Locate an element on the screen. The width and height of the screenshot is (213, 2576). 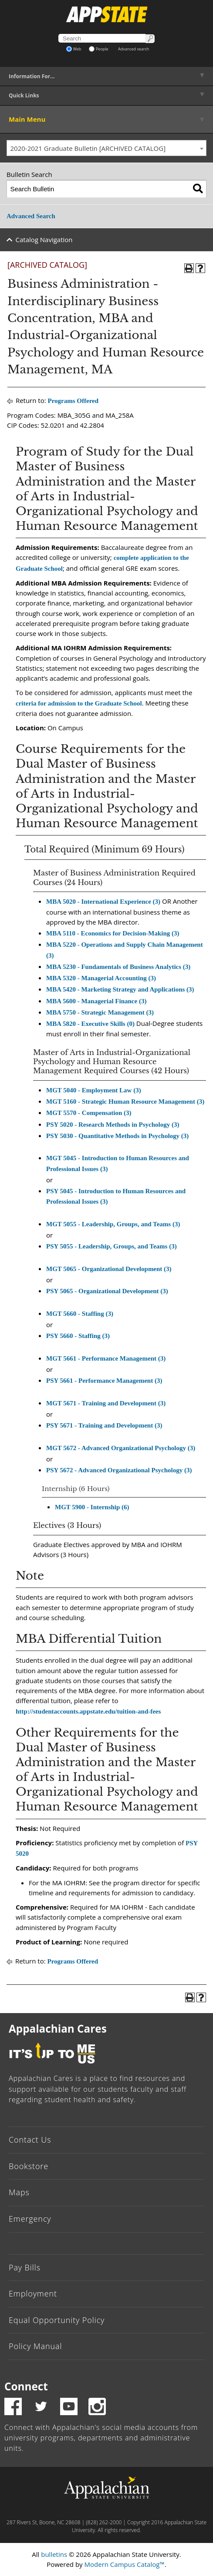
criteria for admission to the Graduate School is located at coordinates (79, 703).